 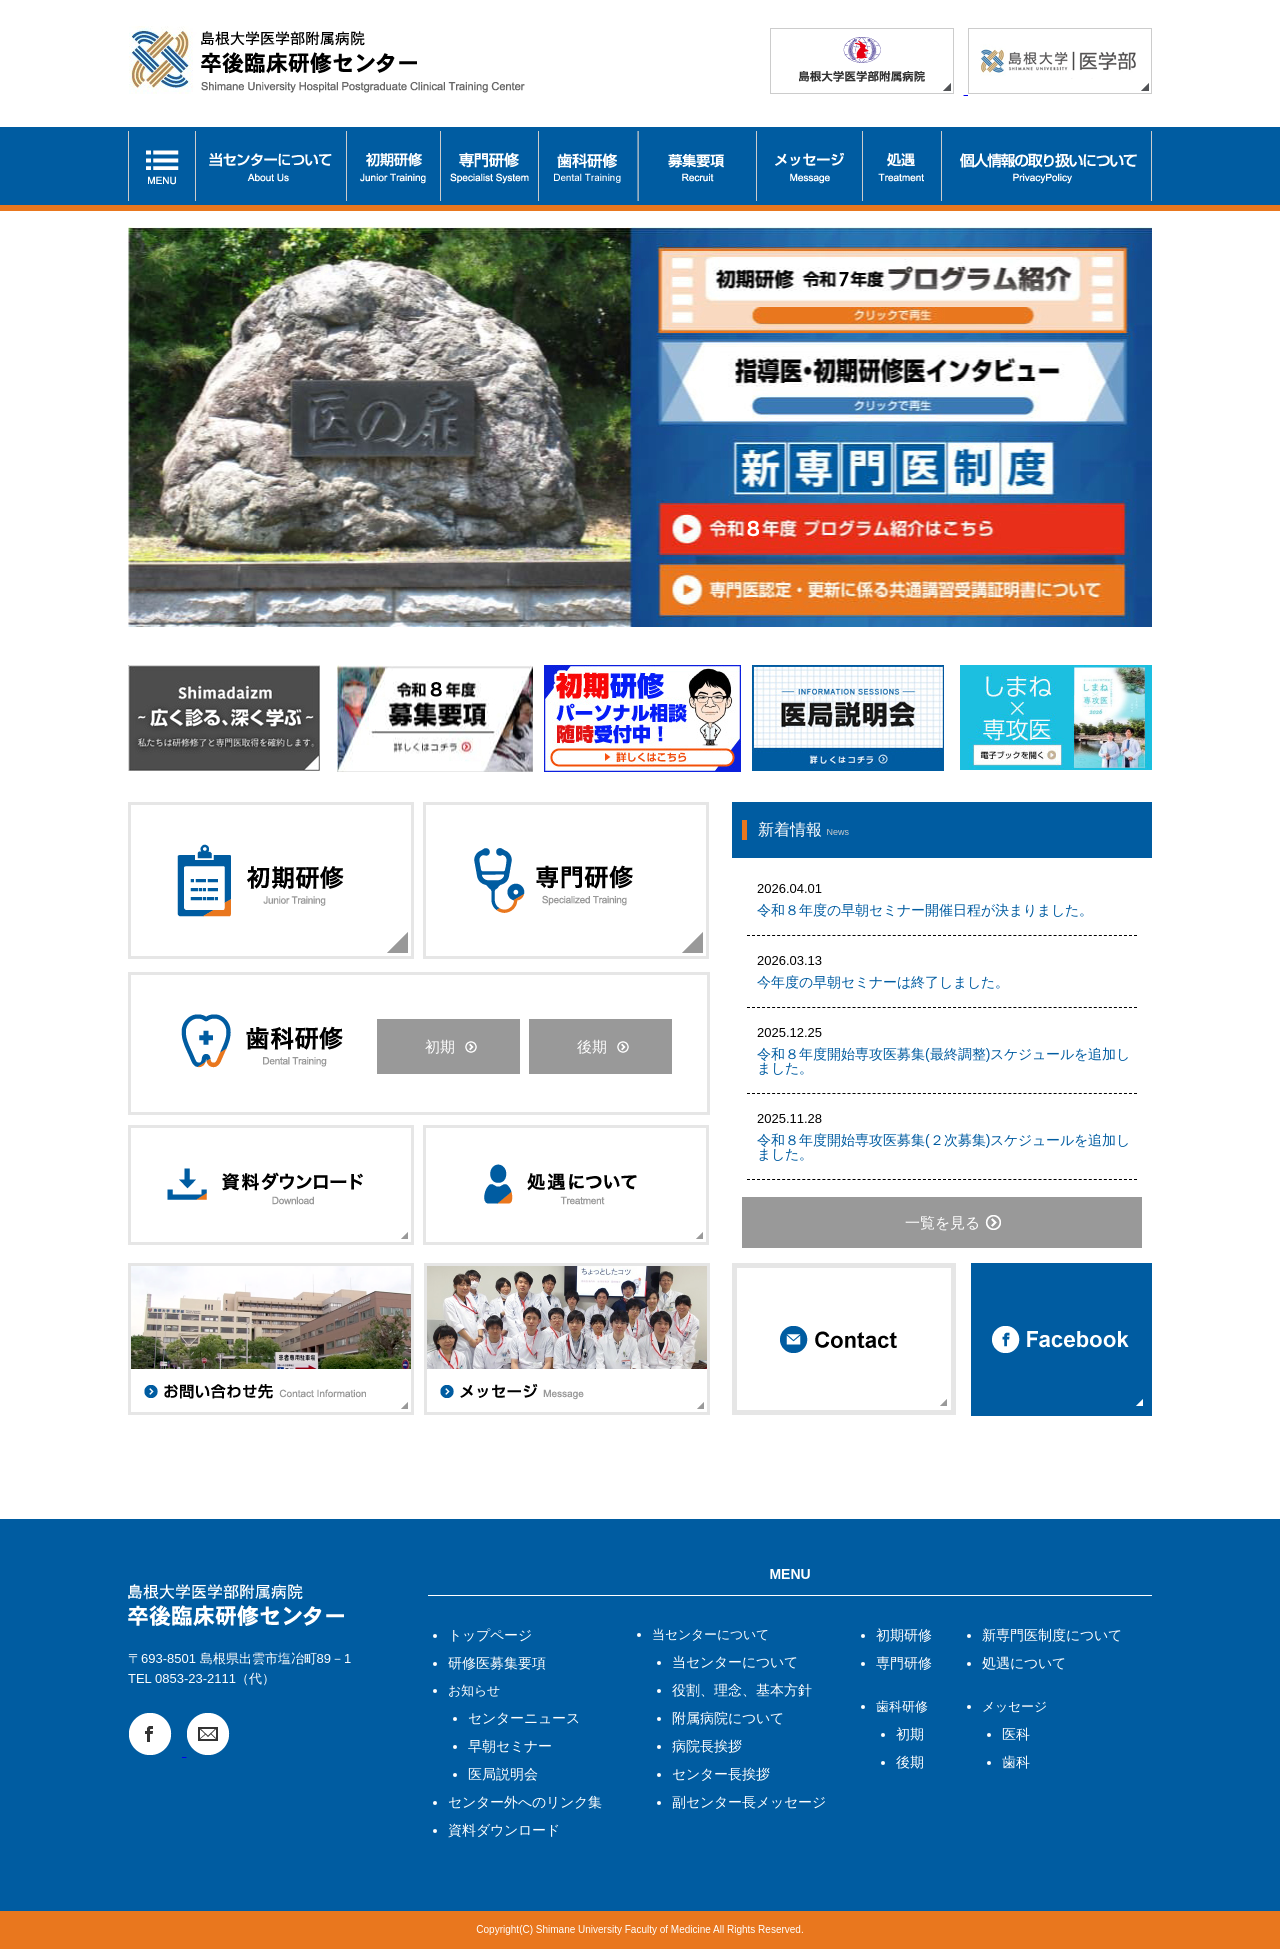 I want to click on 初期, so click(x=440, y=1046).